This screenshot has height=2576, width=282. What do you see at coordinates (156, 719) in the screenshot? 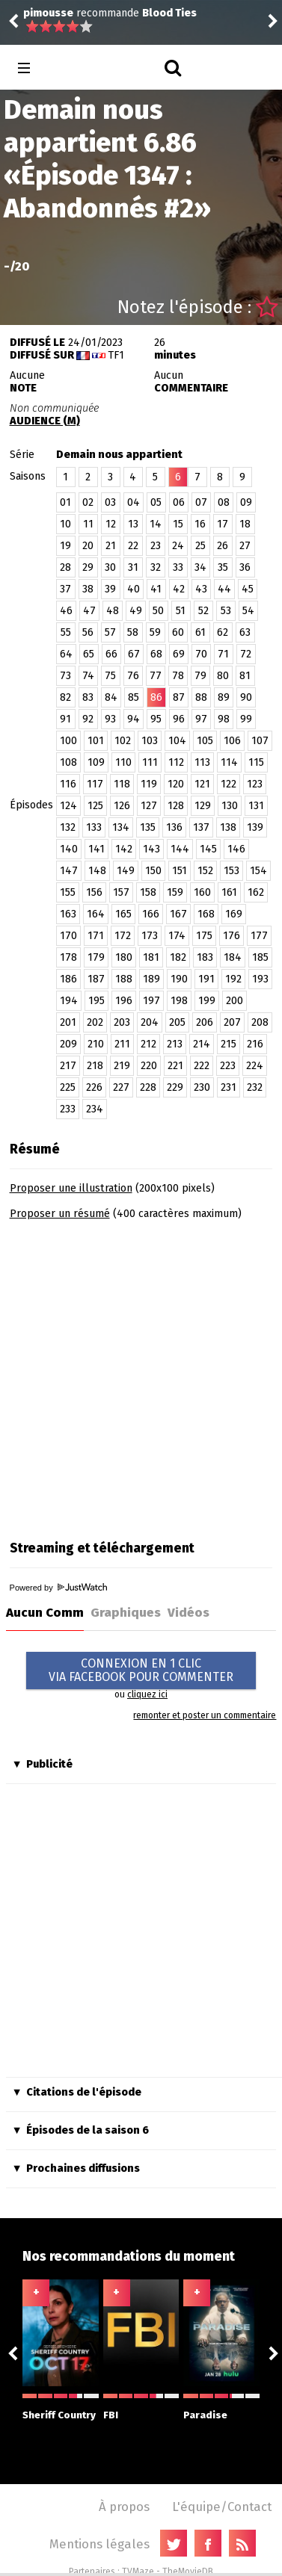
I see `95` at bounding box center [156, 719].